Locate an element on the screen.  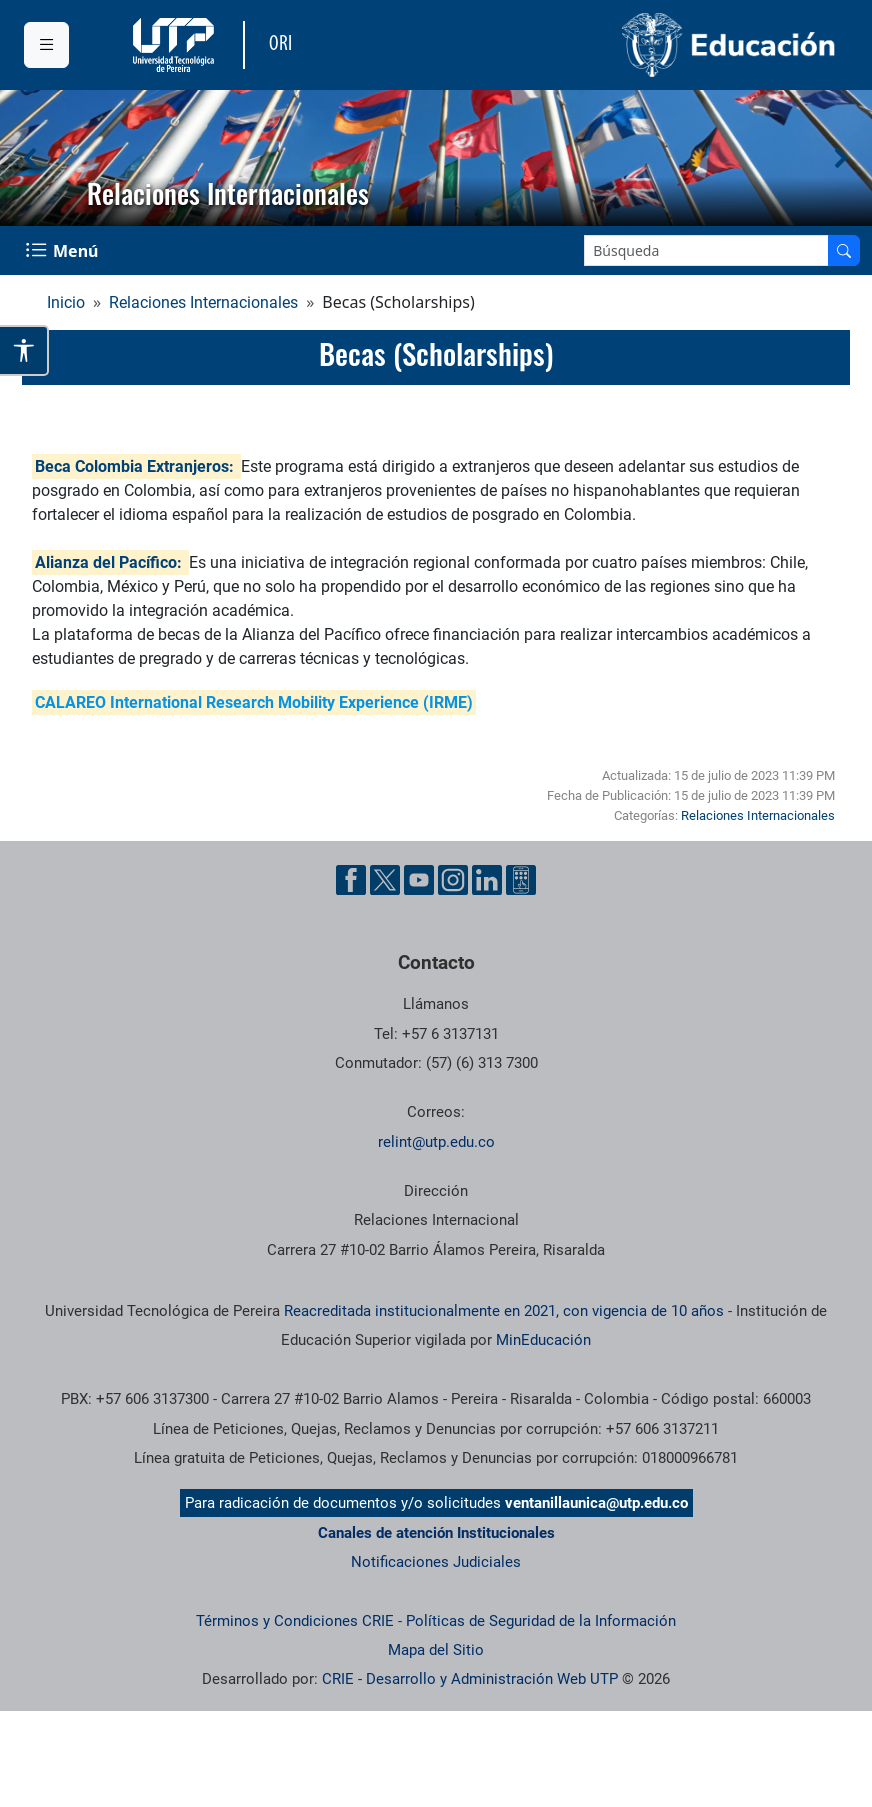
[Menu Navegación] is located at coordinates (64, 250).